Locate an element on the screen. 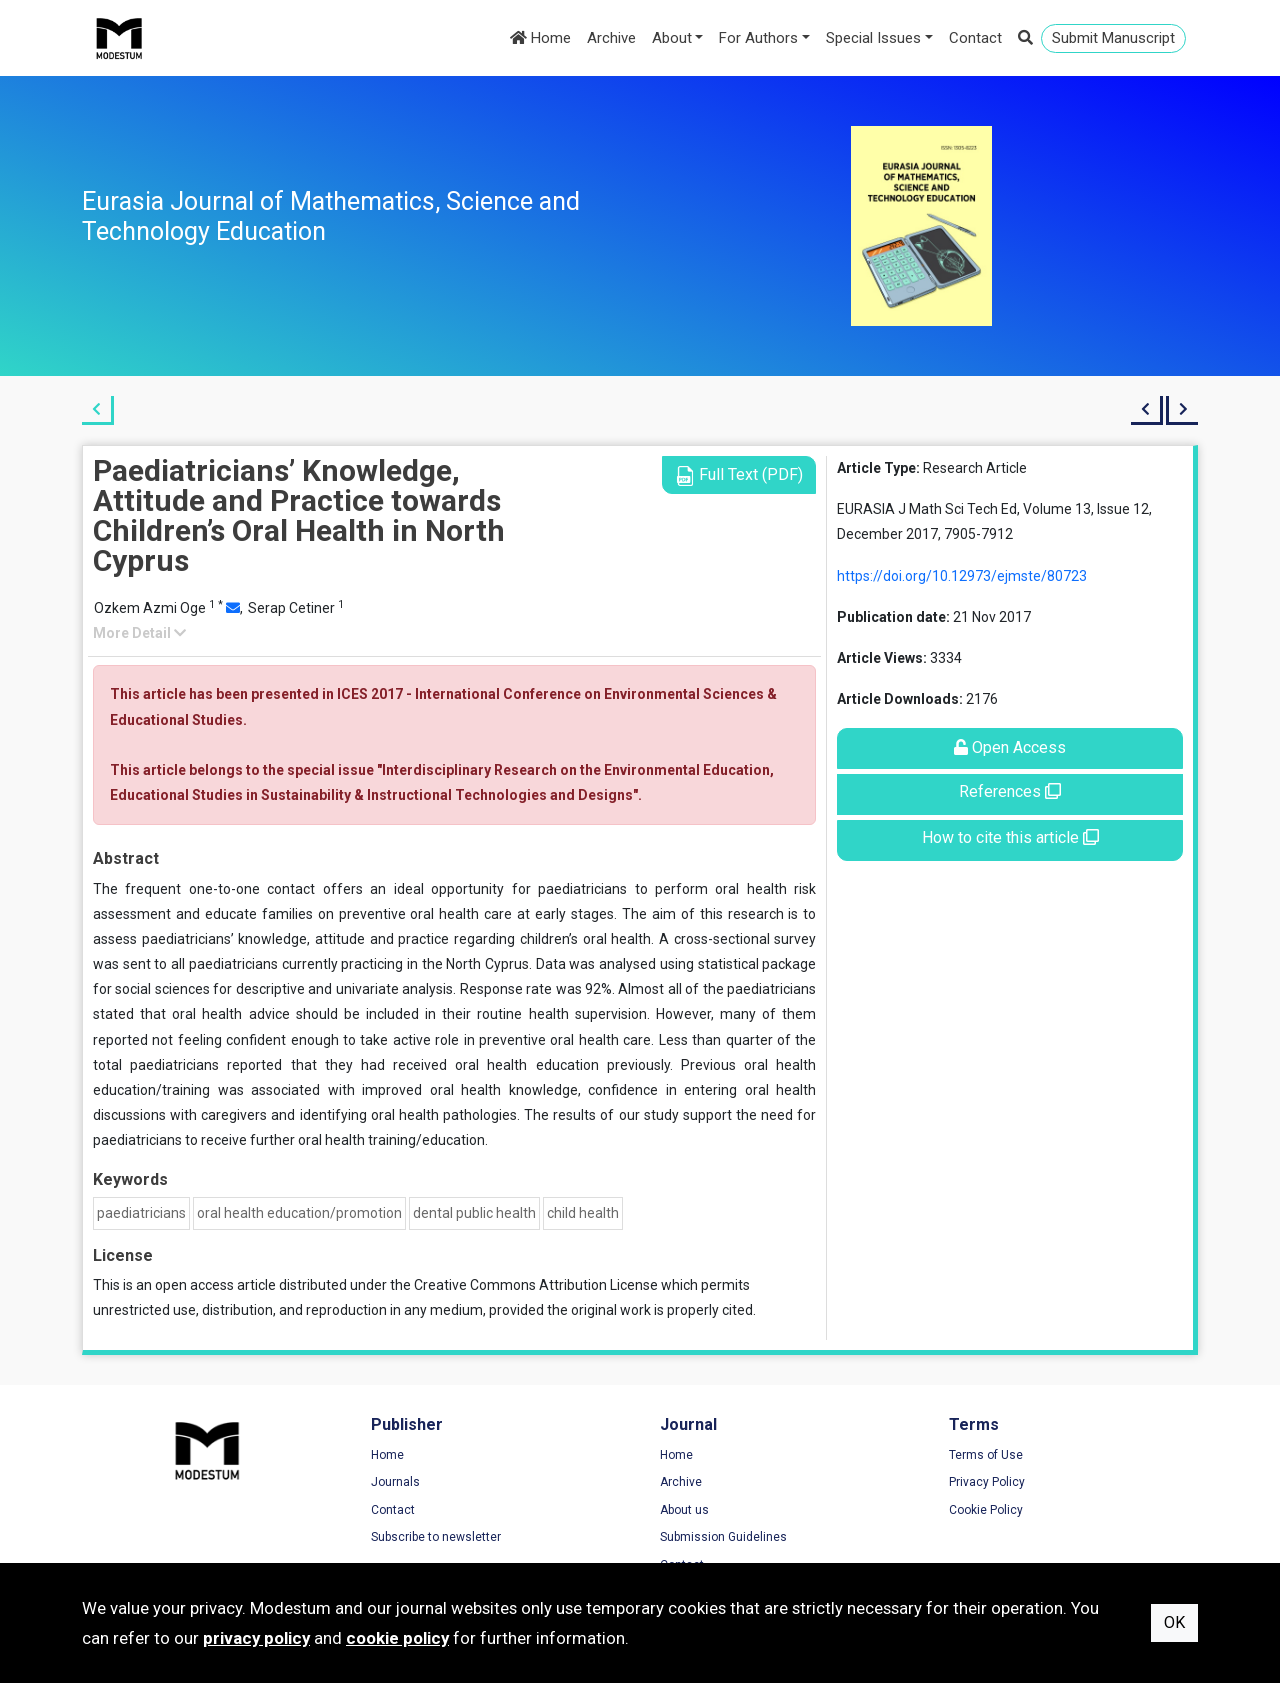 This screenshot has width=1280, height=1683. Journals is located at coordinates (395, 1482).